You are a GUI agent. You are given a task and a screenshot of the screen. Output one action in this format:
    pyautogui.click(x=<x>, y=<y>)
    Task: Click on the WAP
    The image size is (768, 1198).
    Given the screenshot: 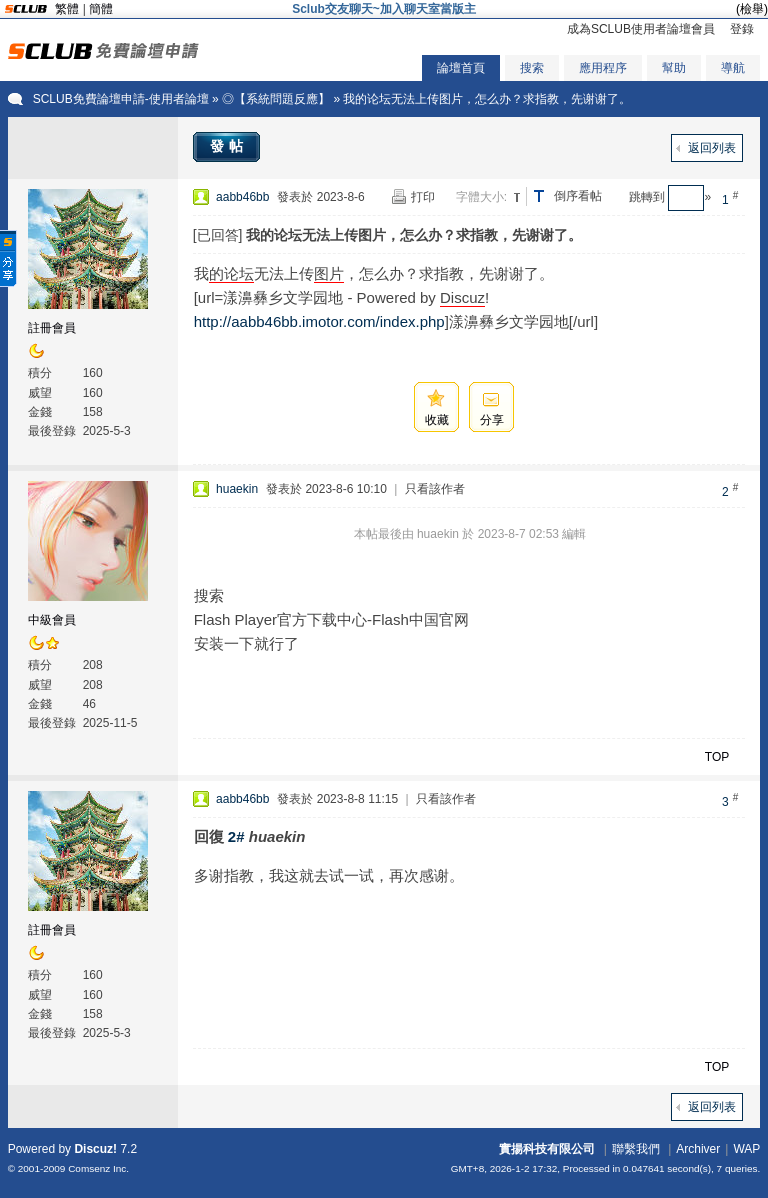 What is the action you would take?
    pyautogui.click(x=746, y=1149)
    